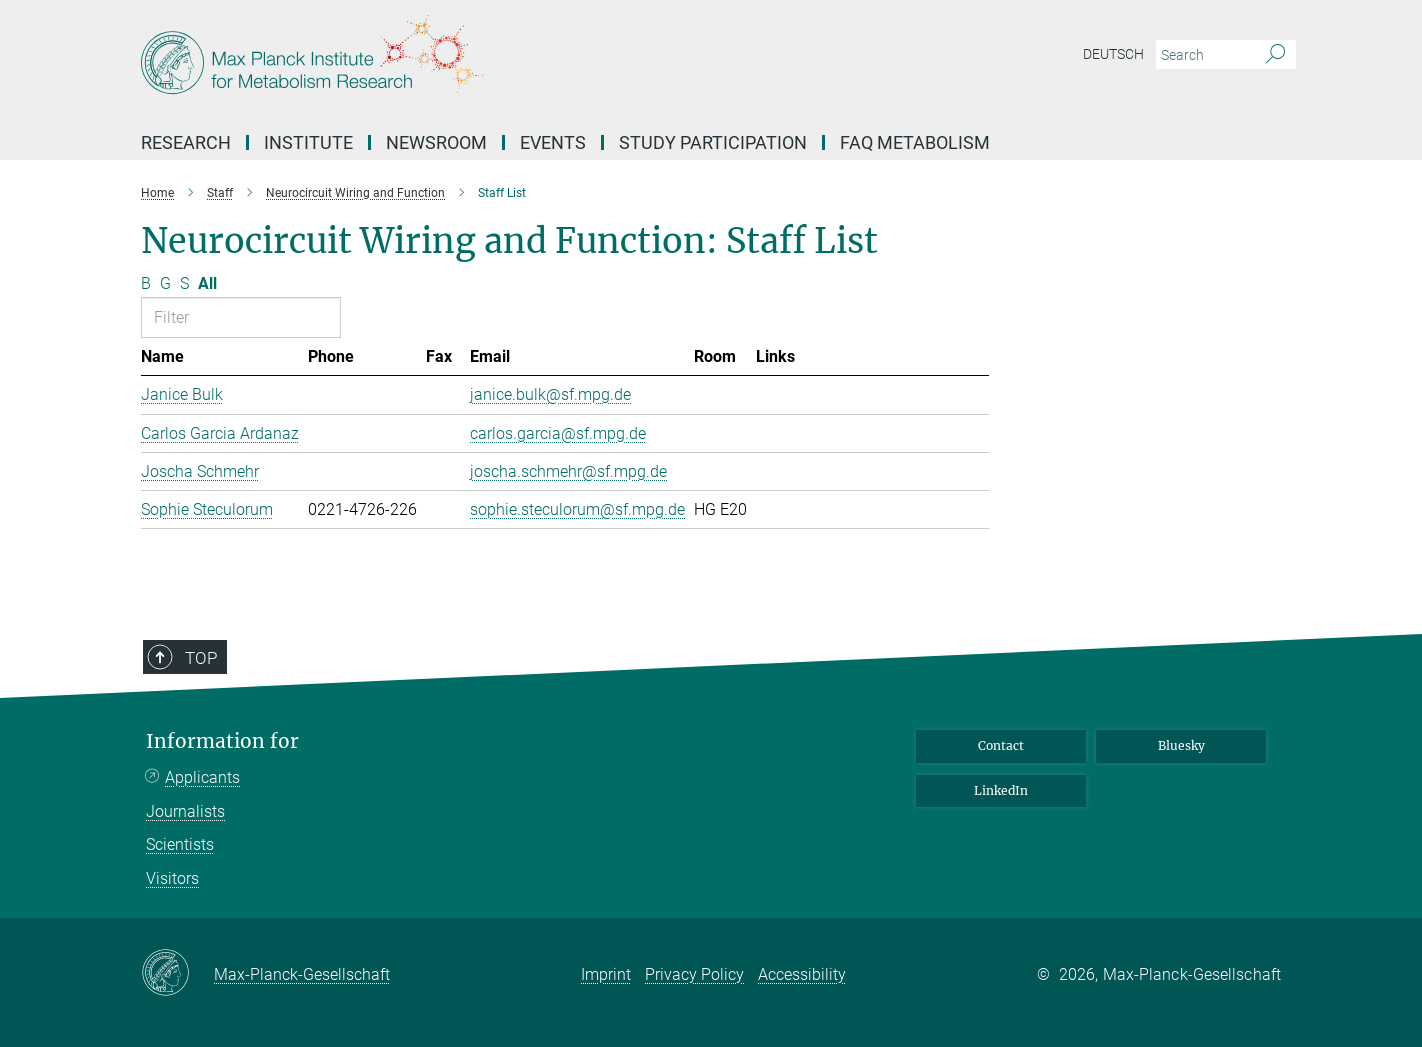 This screenshot has height=1047, width=1422. I want to click on Journalists, so click(185, 811).